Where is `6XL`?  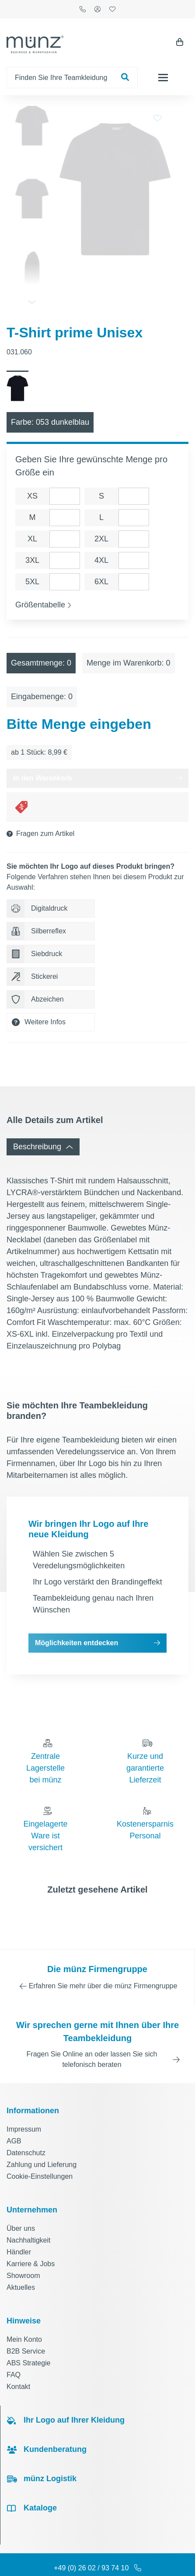
6XL is located at coordinates (101, 557).